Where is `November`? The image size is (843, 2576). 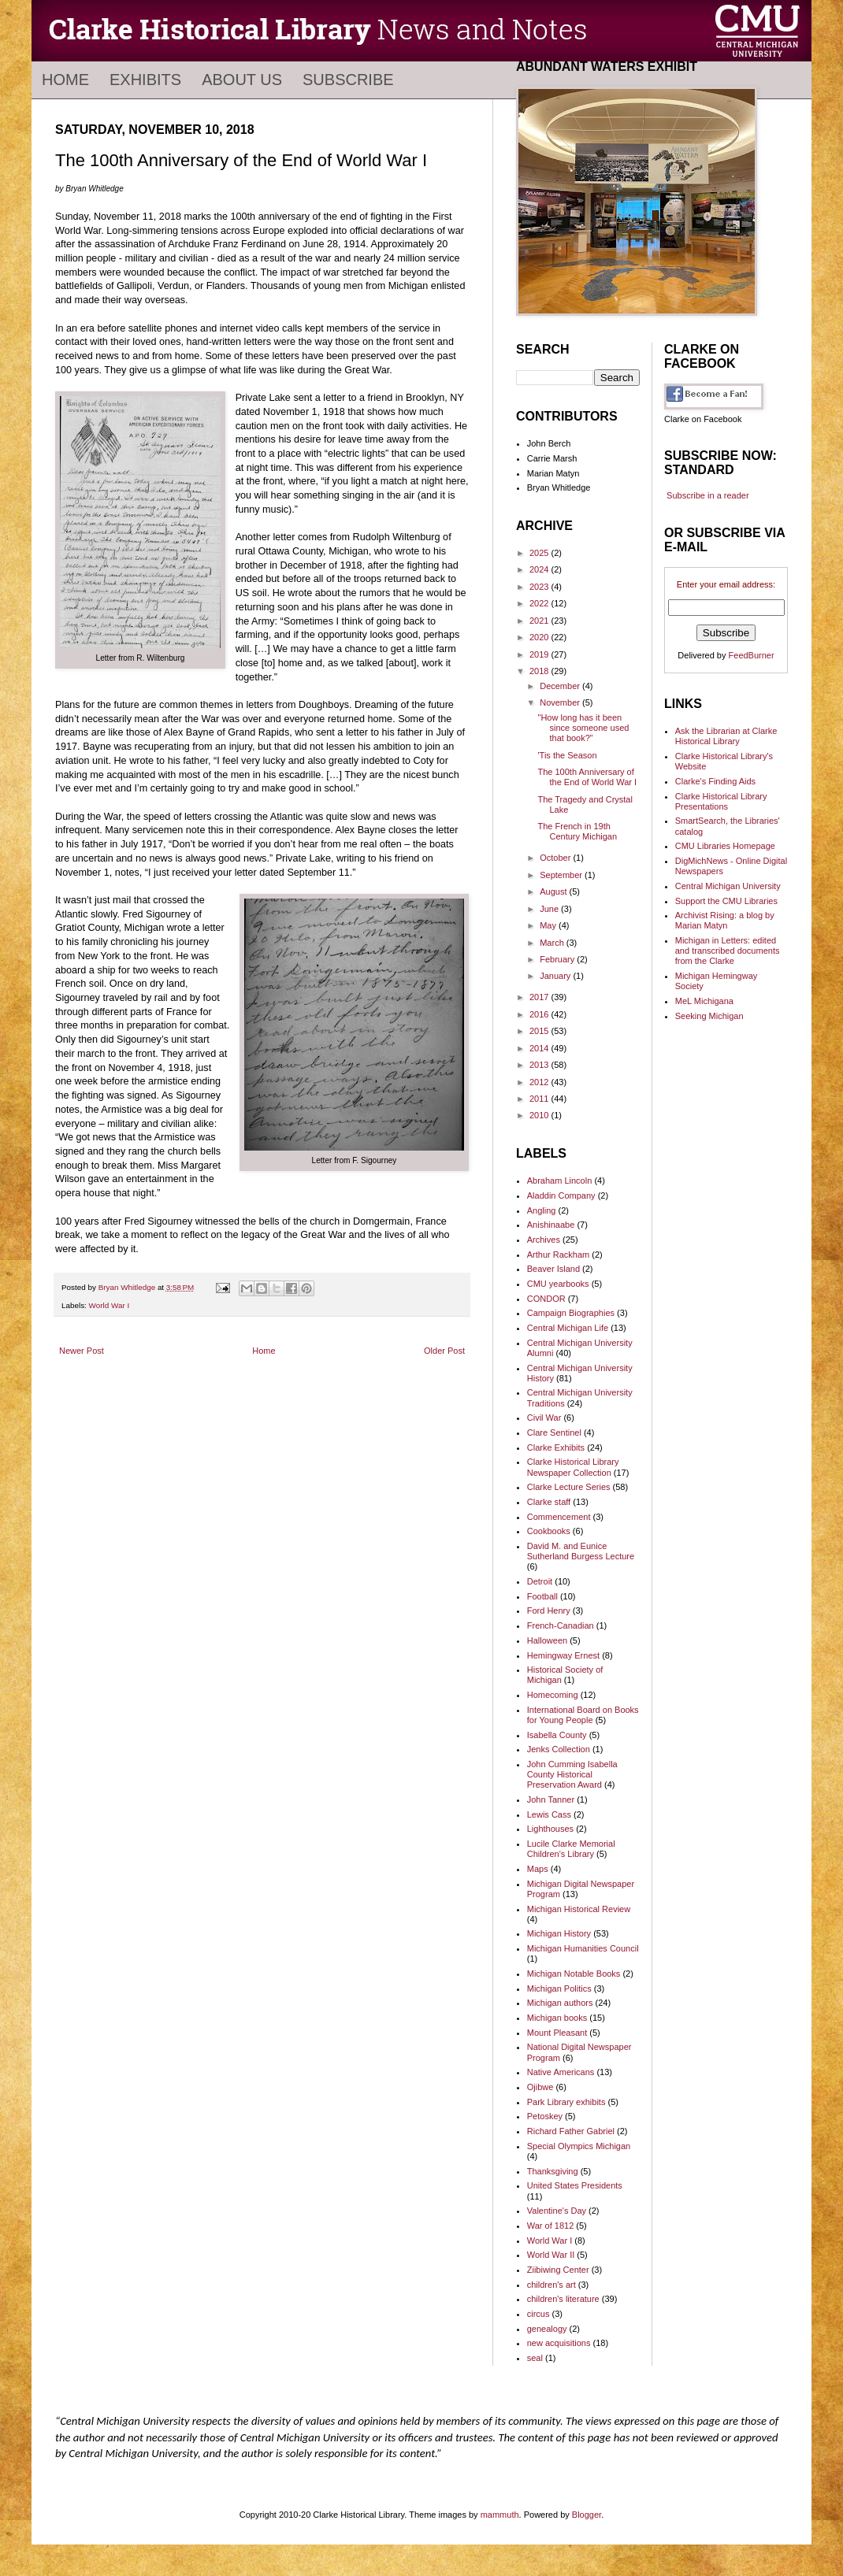 November is located at coordinates (561, 702).